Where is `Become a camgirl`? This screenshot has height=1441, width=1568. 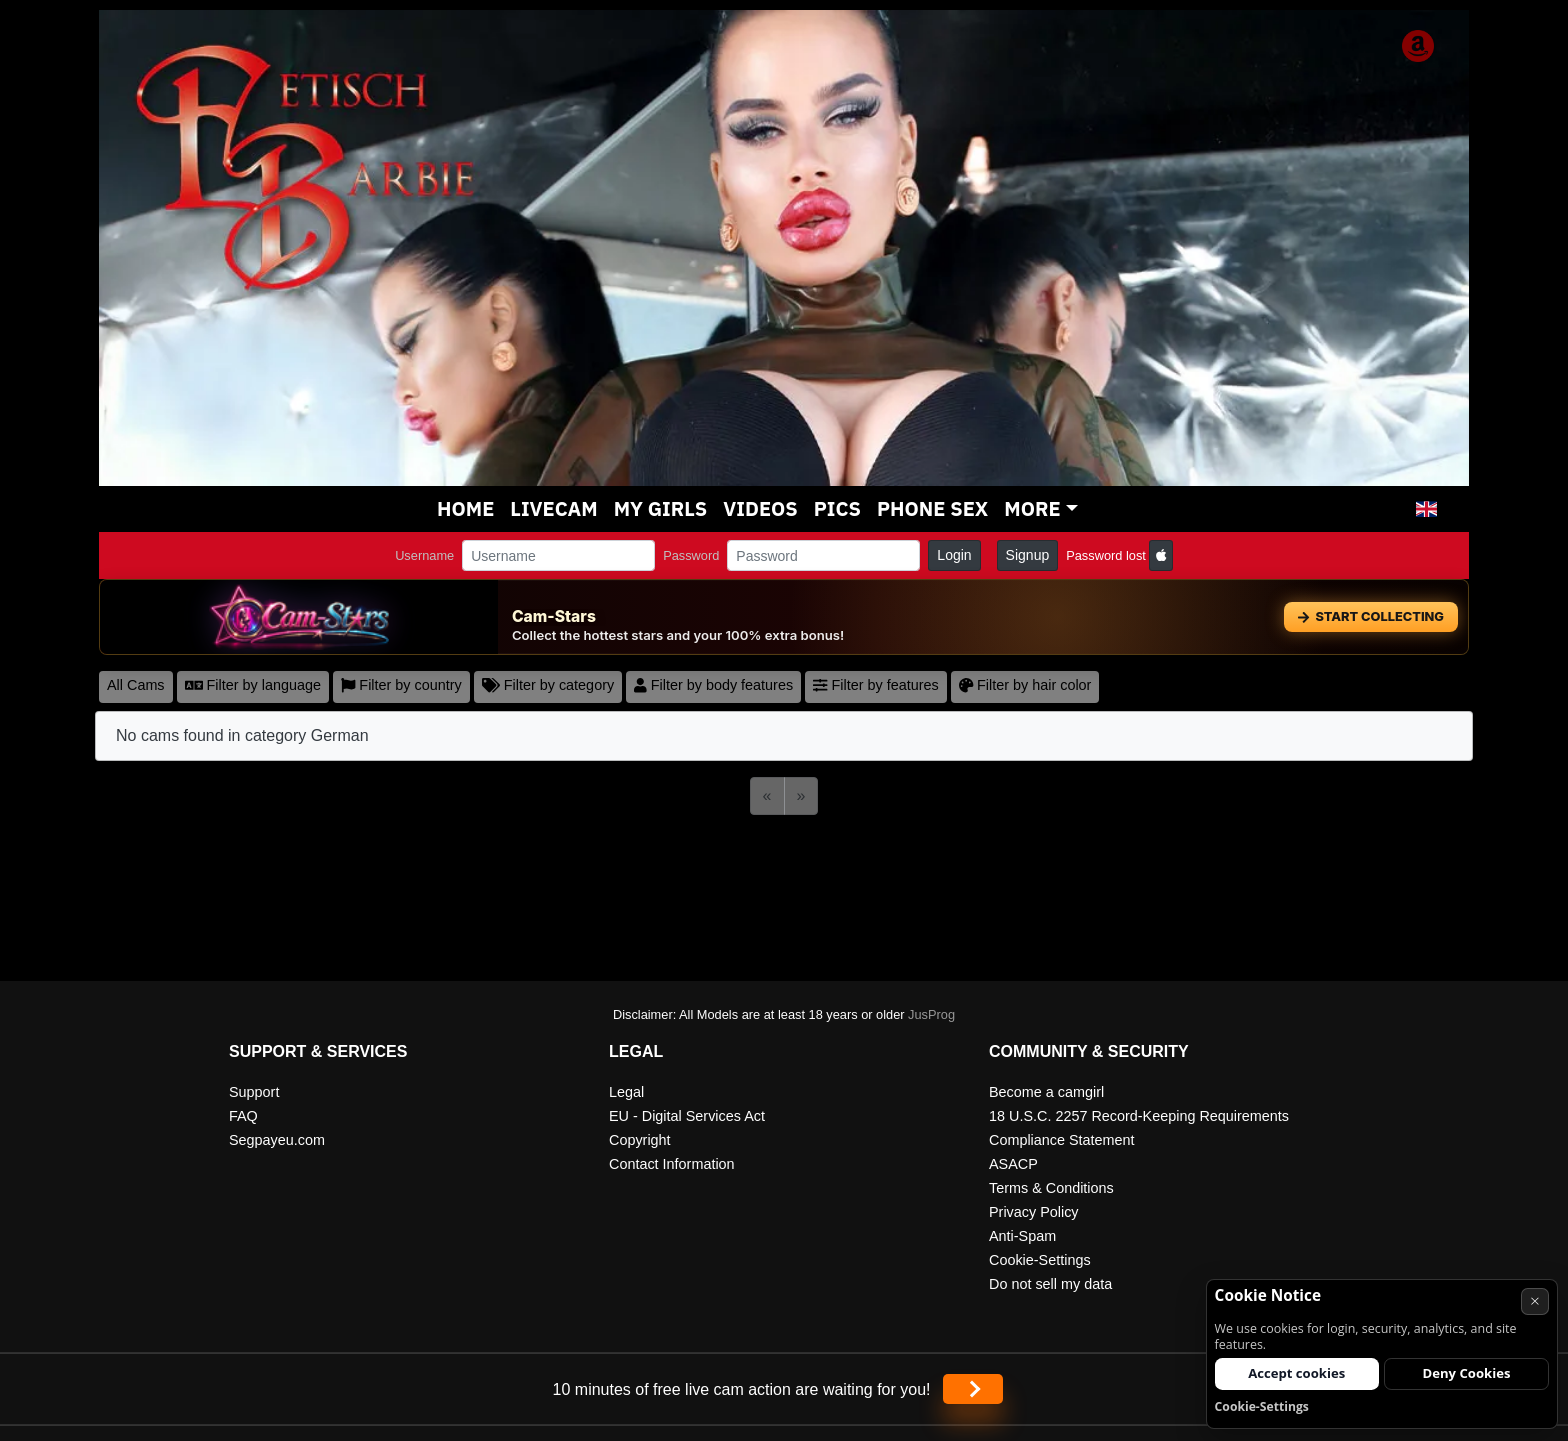
Become a camgirl is located at coordinates (1046, 1092).